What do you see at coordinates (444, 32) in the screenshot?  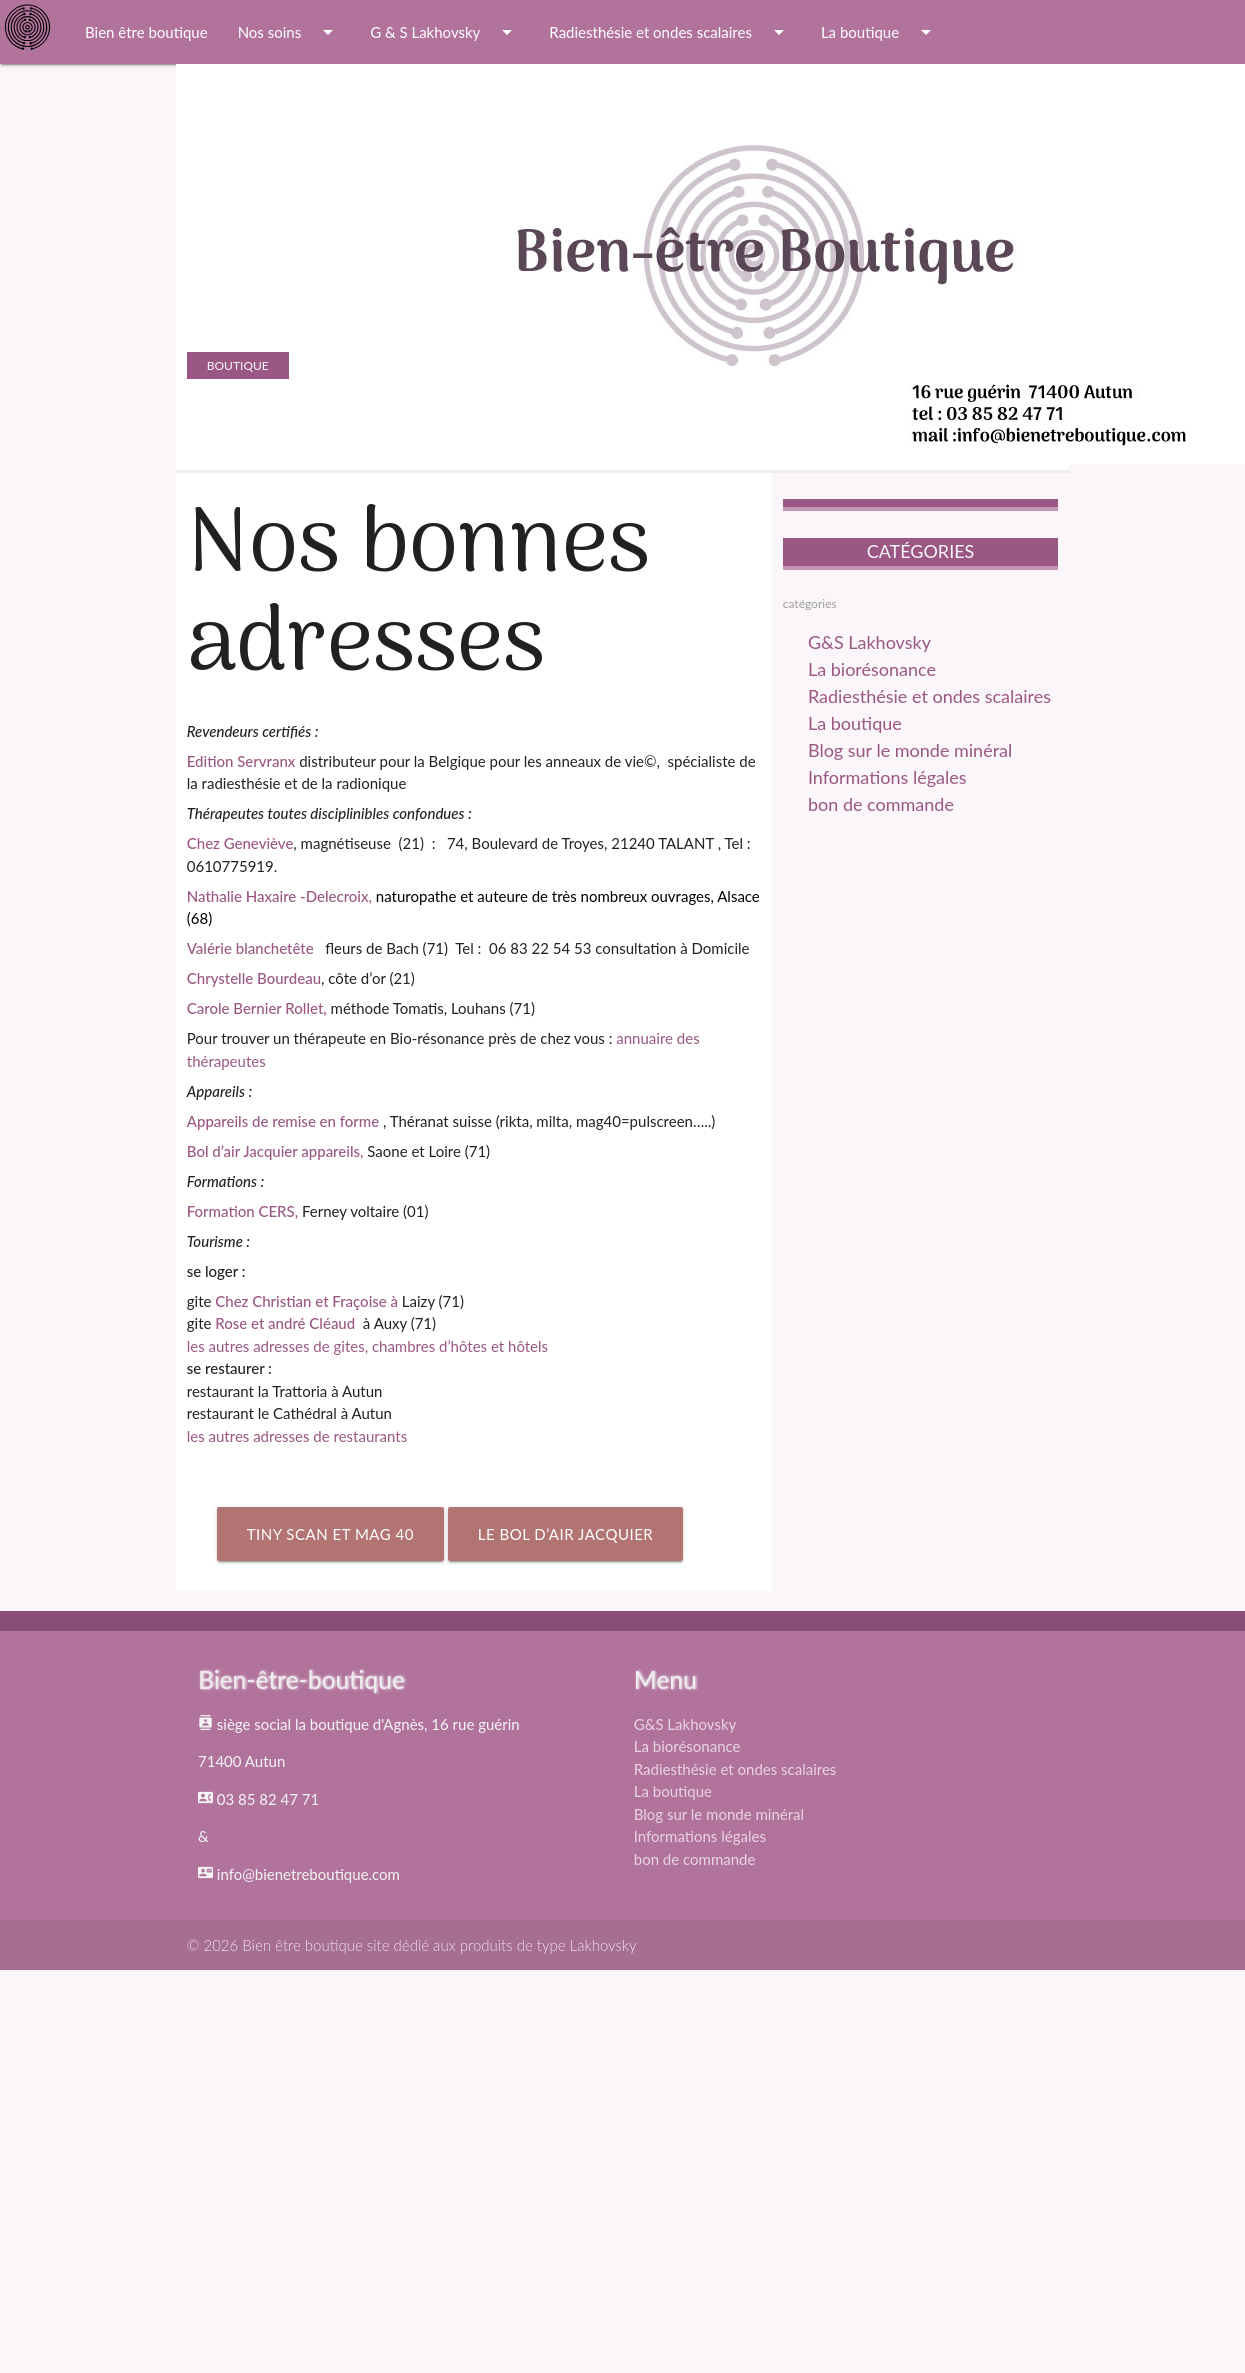 I see `G & S Lakhovsky` at bounding box center [444, 32].